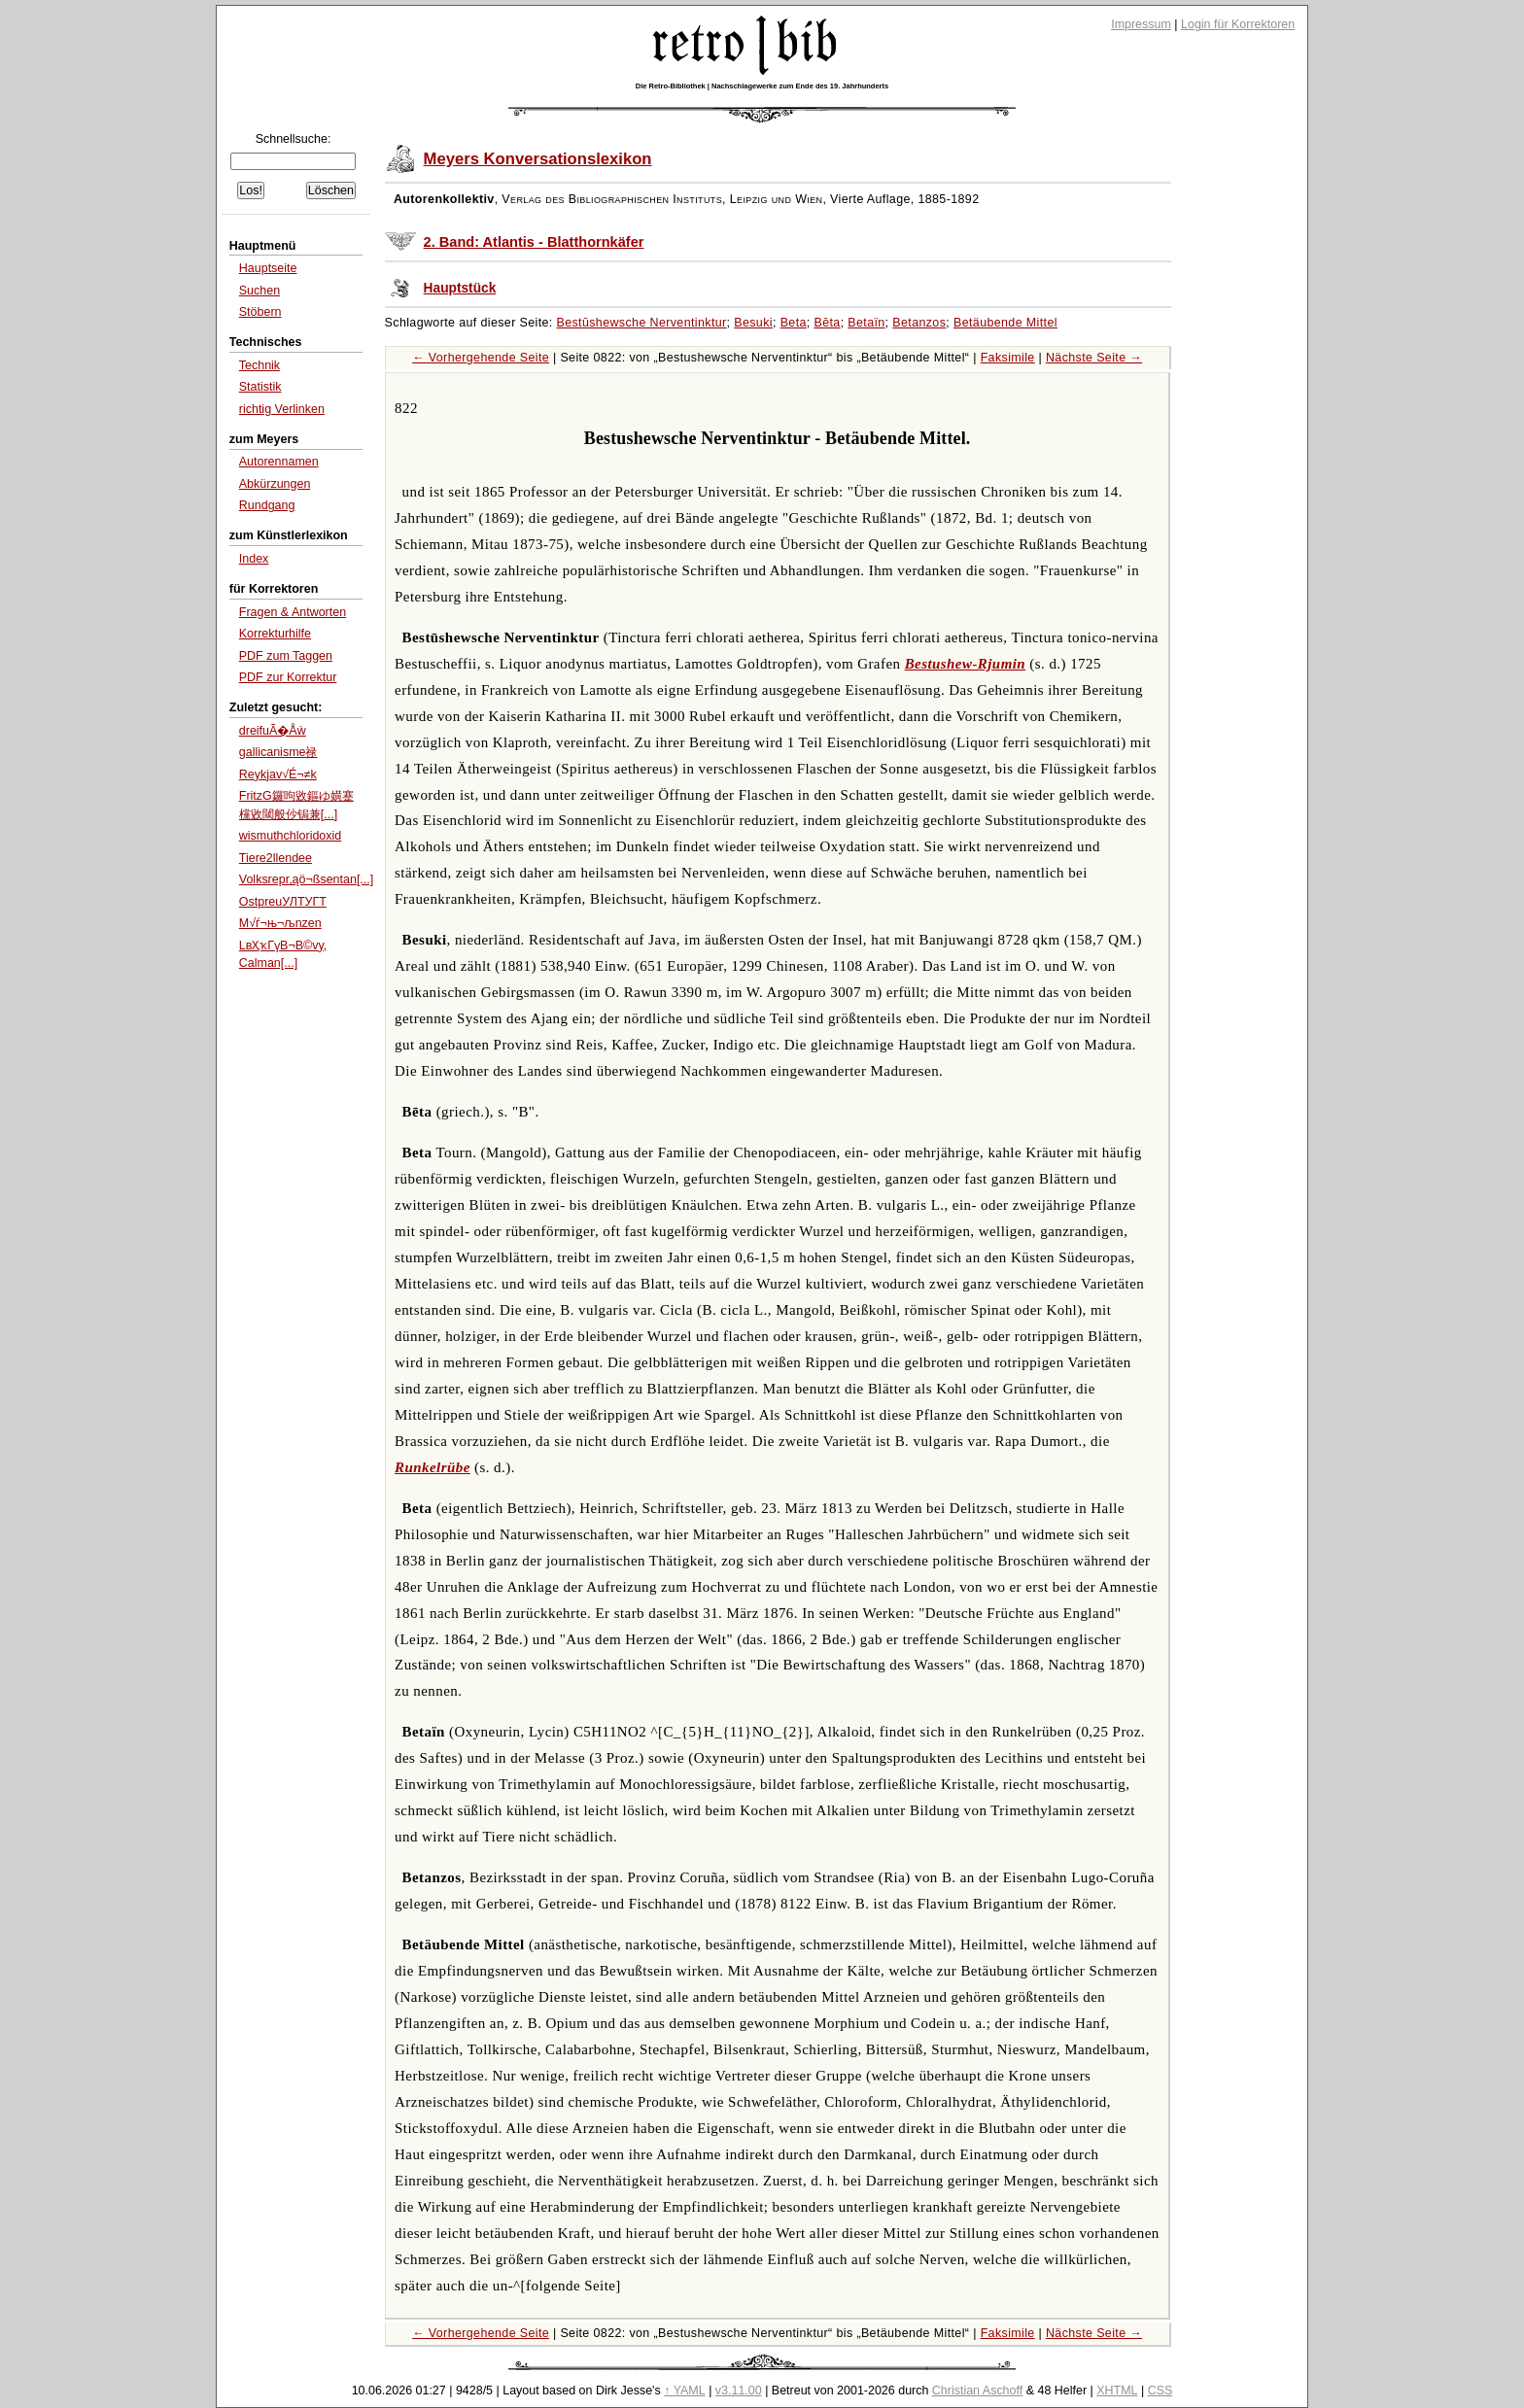 The width and height of the screenshot is (1524, 2408). I want to click on Runkelrübe, so click(432, 1467).